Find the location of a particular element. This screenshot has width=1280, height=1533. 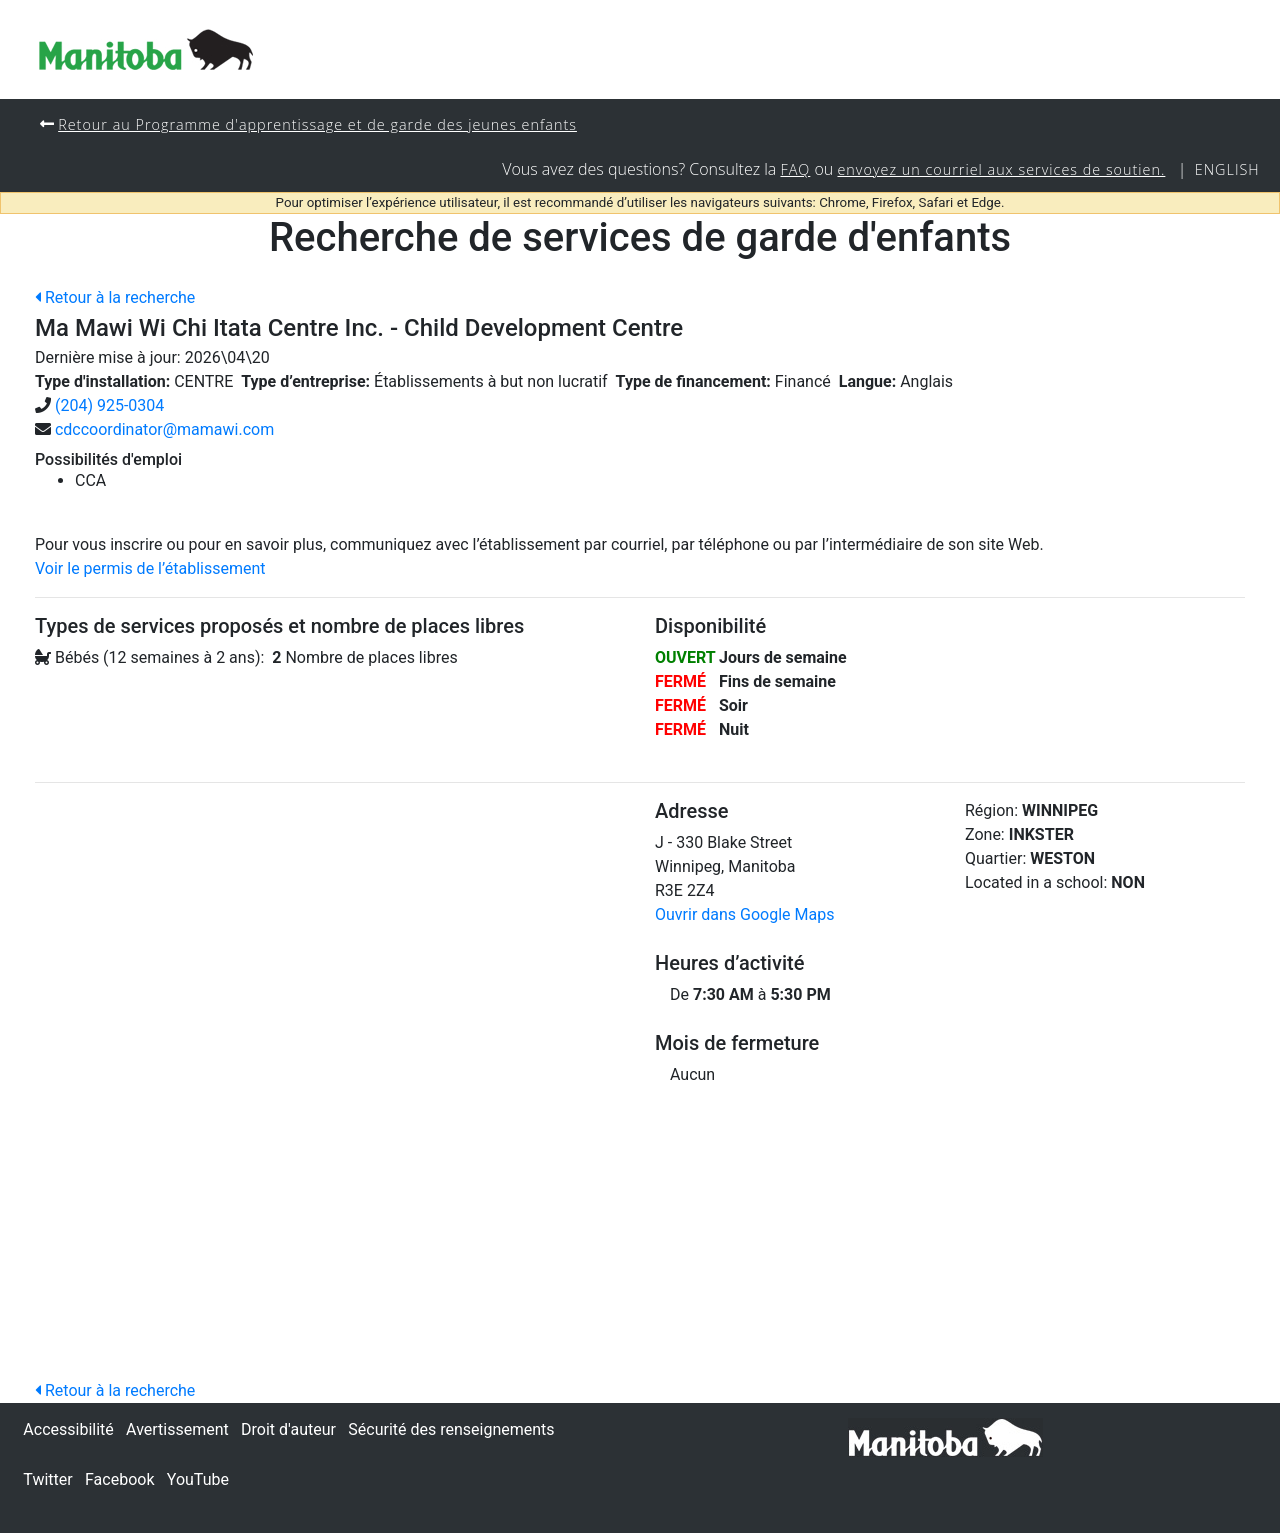

Ouvrir dans Google Maps is located at coordinates (744, 914).